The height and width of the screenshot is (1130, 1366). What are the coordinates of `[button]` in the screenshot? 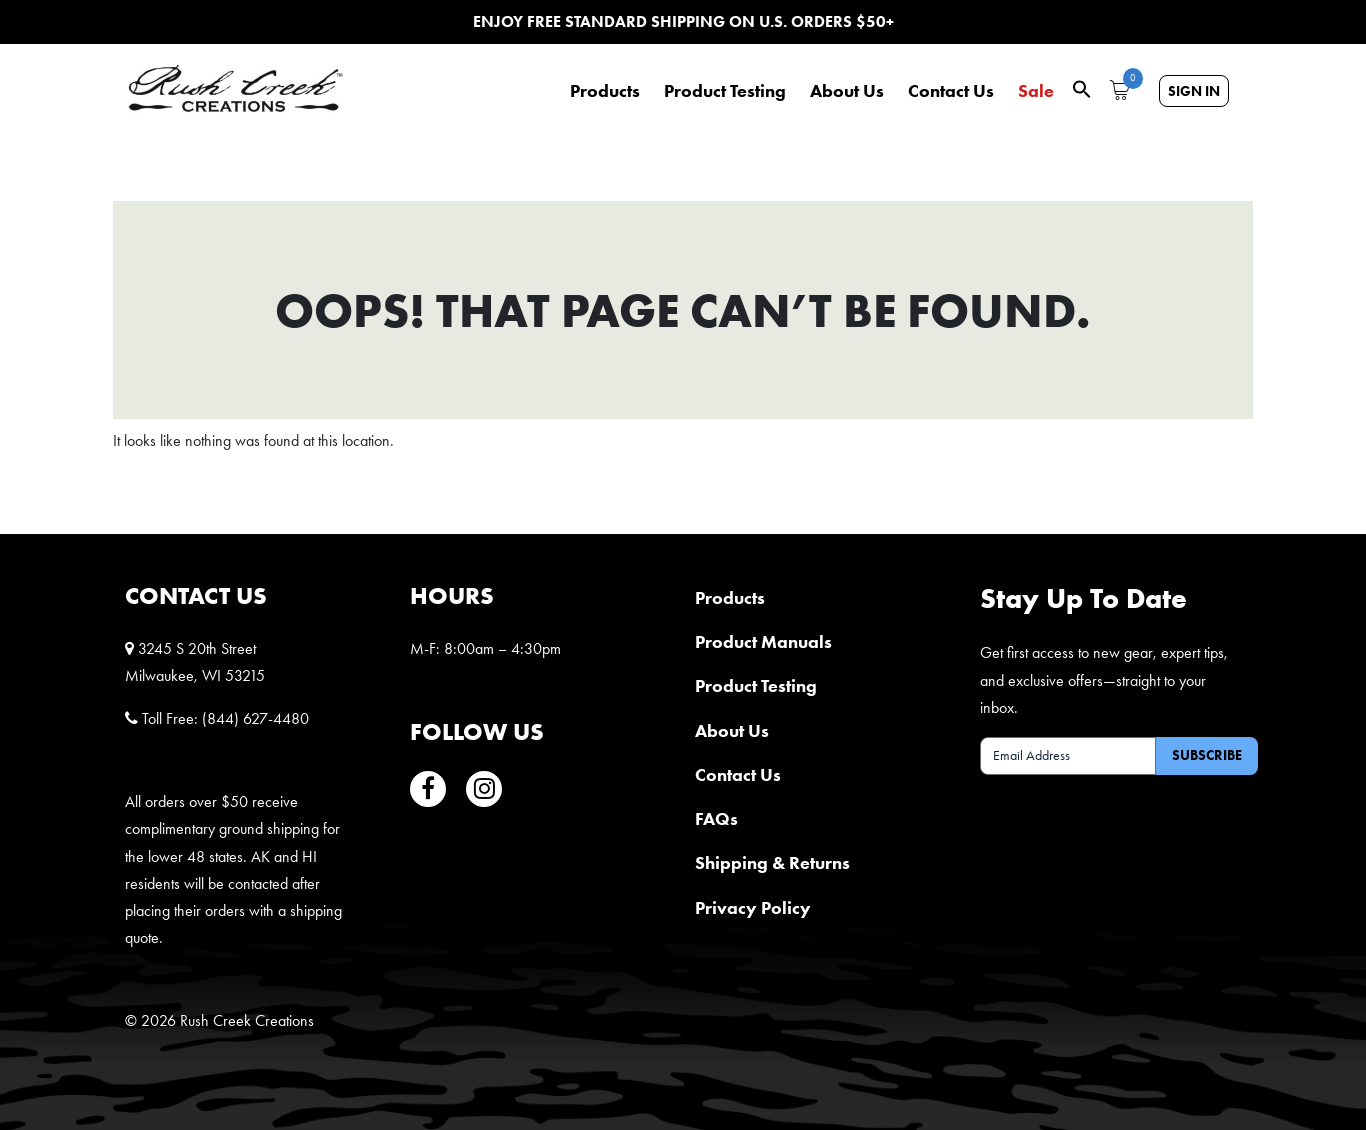 It's located at (1082, 87).